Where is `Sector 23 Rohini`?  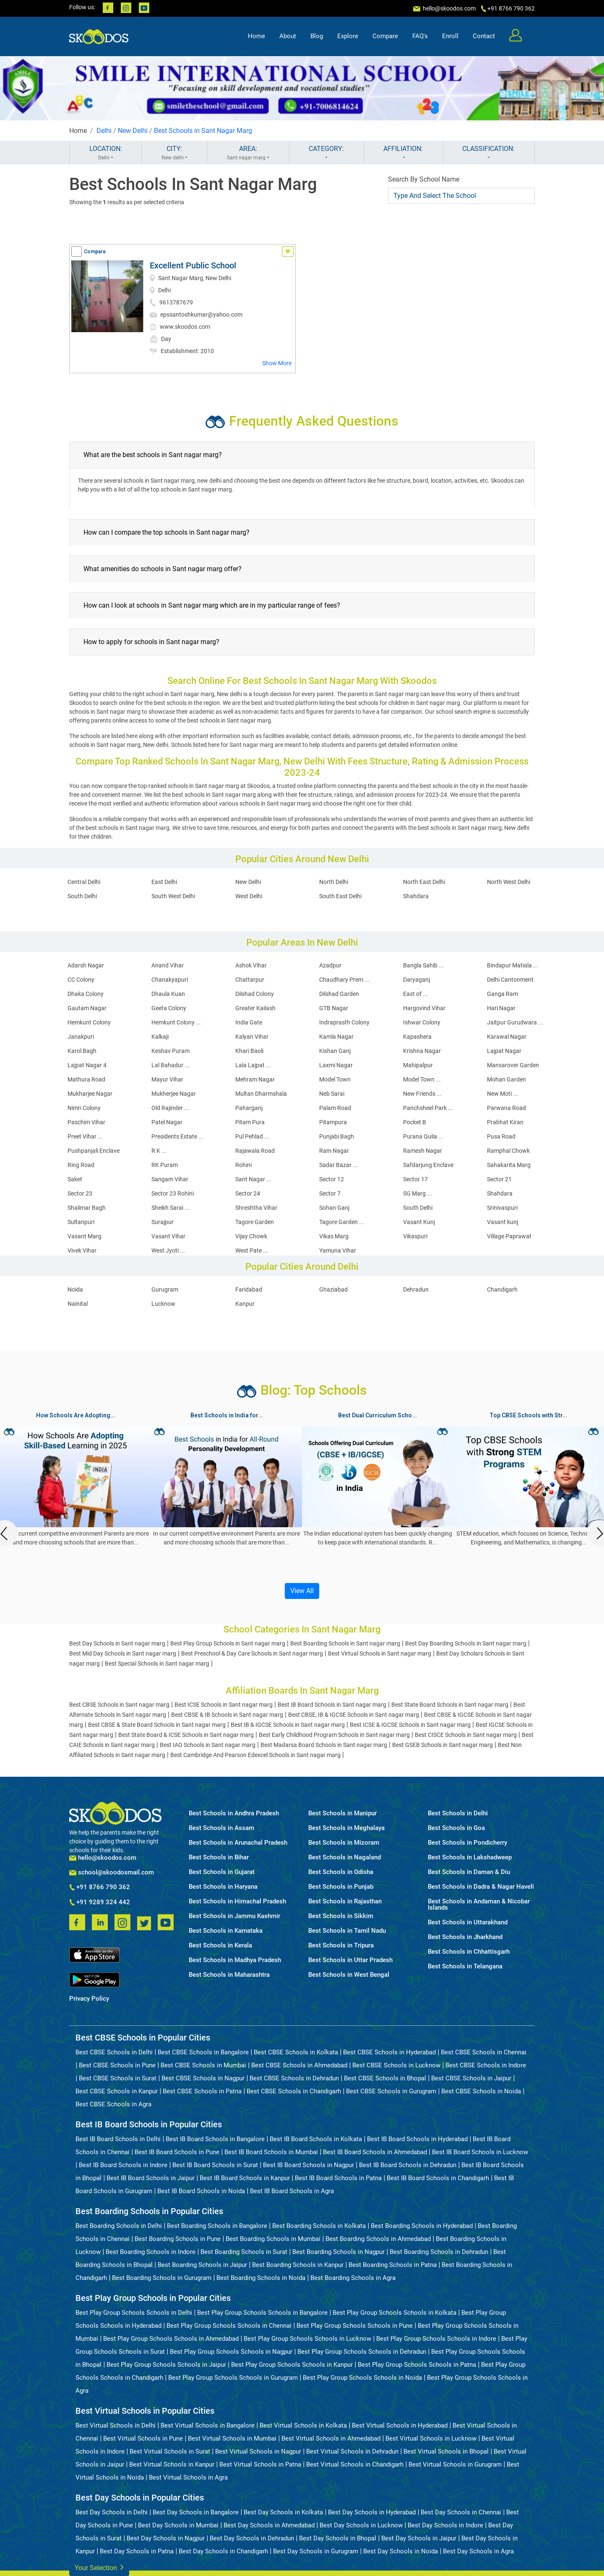 Sector 23 Rohini is located at coordinates (172, 1193).